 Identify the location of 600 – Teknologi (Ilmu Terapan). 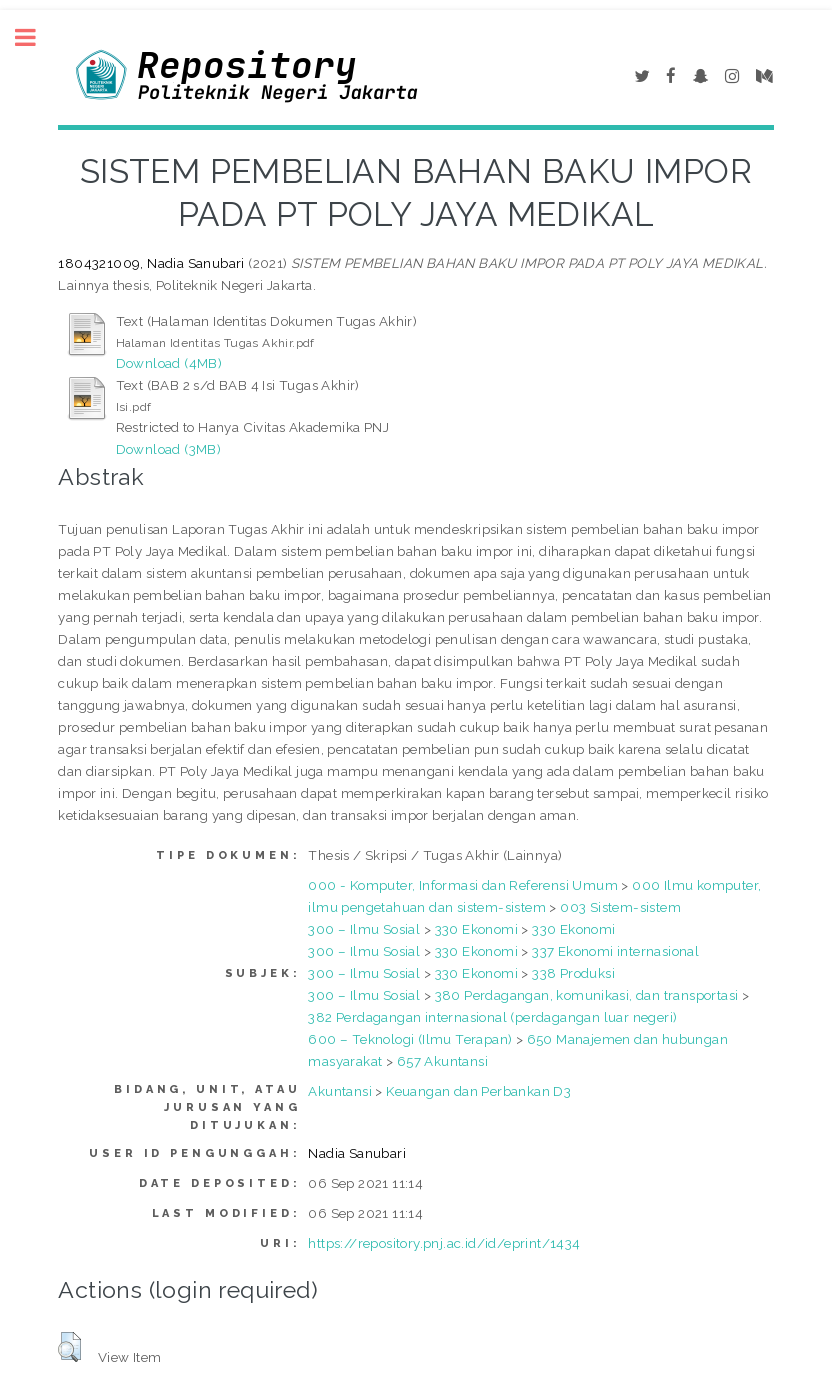
(410, 1039).